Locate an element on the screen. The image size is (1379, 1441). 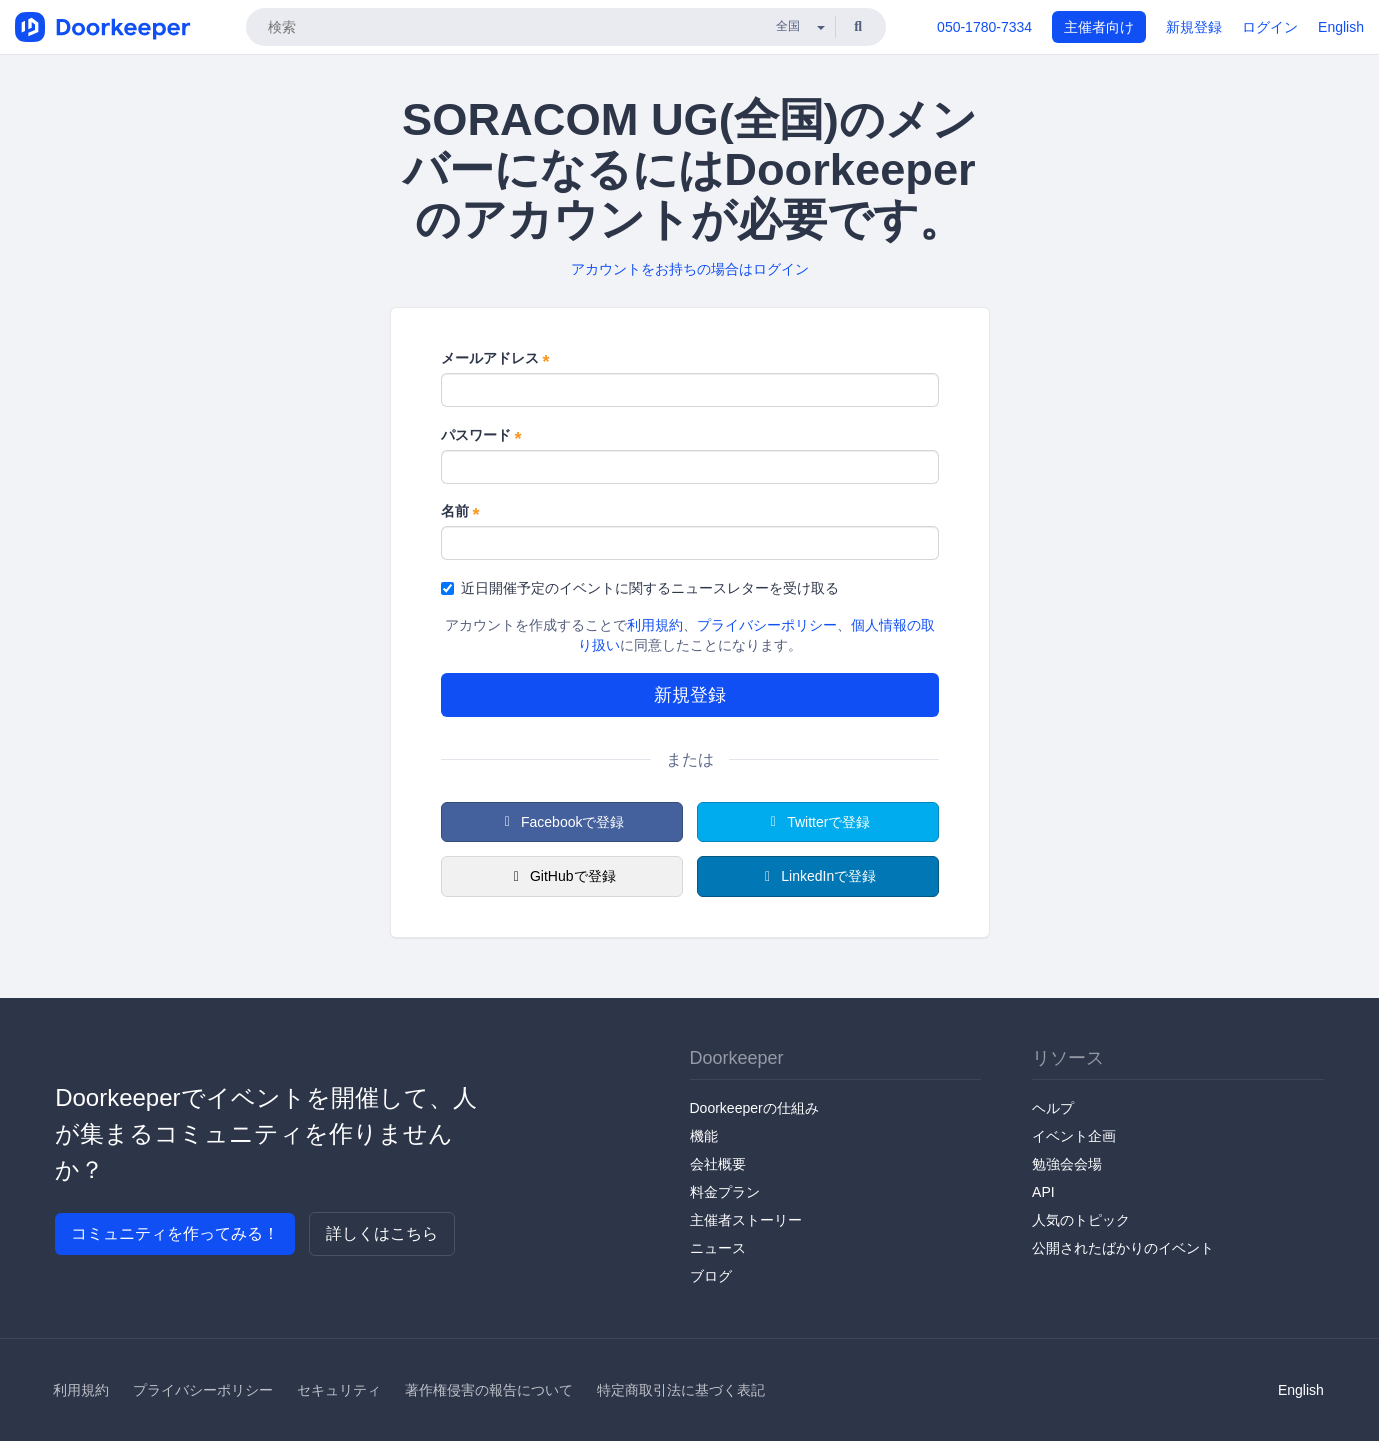
イベント企画 is located at coordinates (1074, 1136).